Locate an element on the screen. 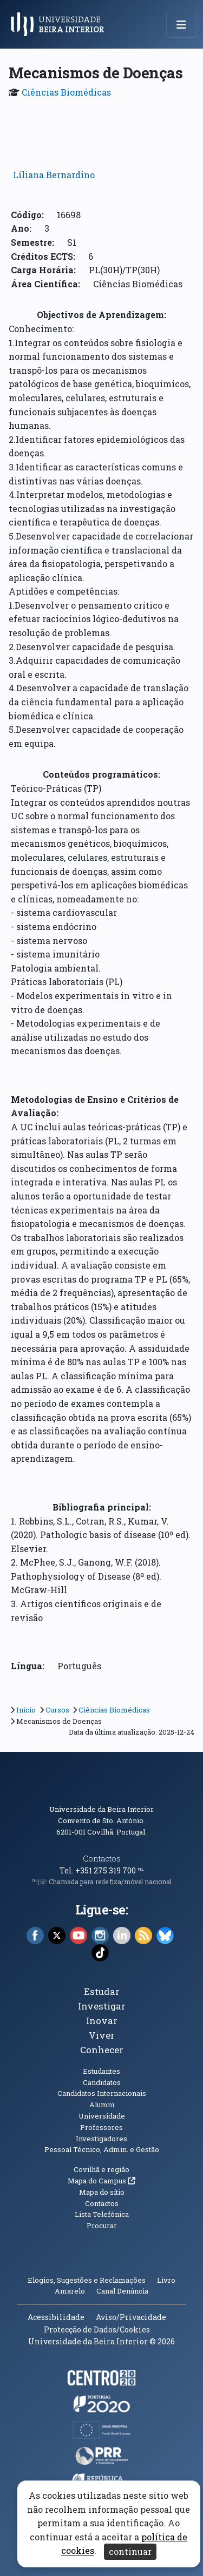 The width and height of the screenshot is (203, 2576). Mapa do Campus is located at coordinates (101, 2181).